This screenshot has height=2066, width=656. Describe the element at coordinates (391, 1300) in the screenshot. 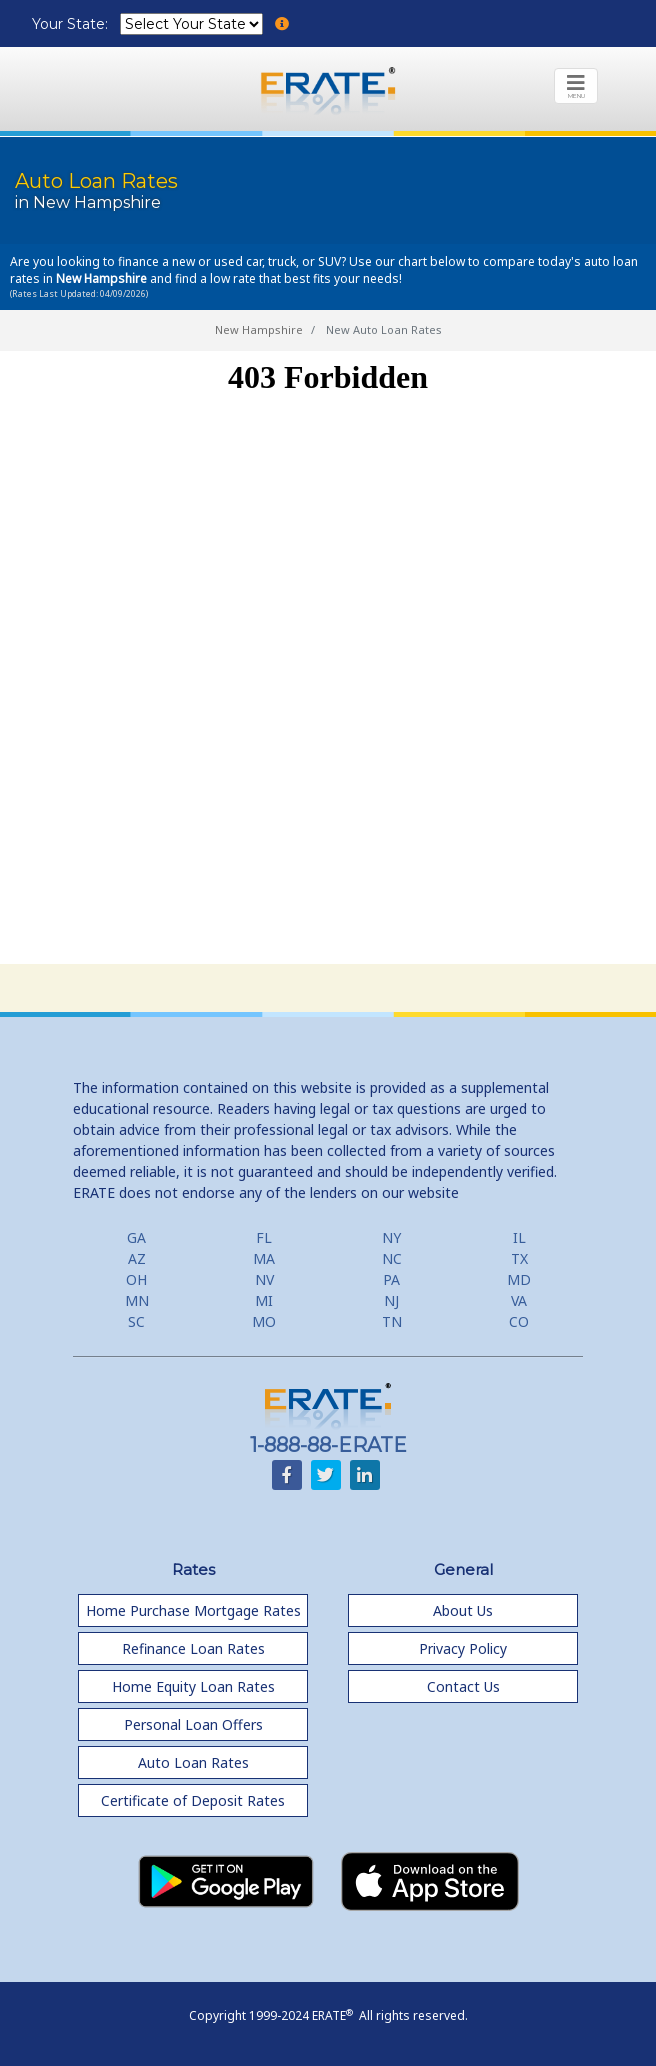

I see `NJ` at that location.